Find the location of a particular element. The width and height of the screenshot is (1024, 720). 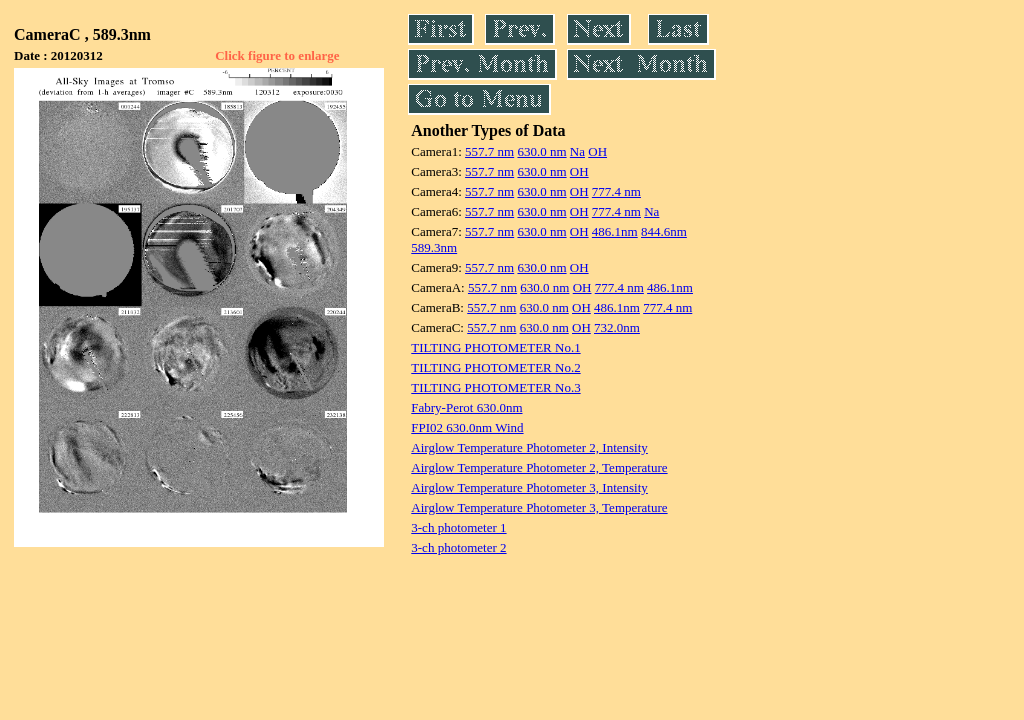

844.6nm is located at coordinates (664, 231).